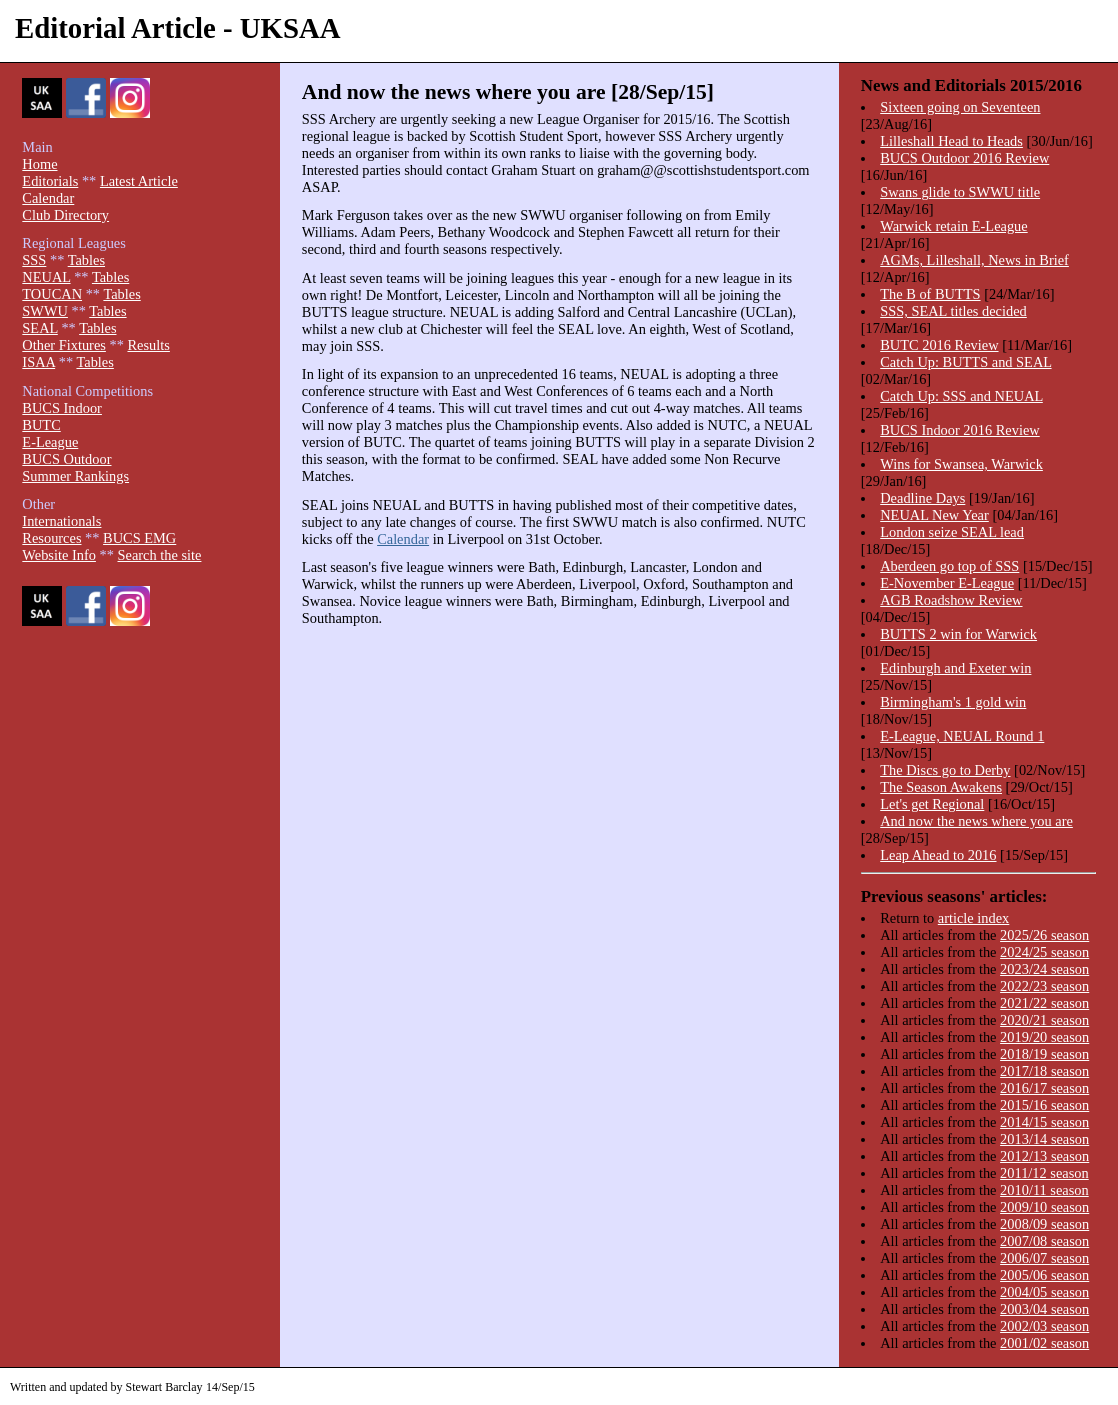 This screenshot has height=1405, width=1118. Describe the element at coordinates (1044, 1292) in the screenshot. I see `2004/05 season` at that location.